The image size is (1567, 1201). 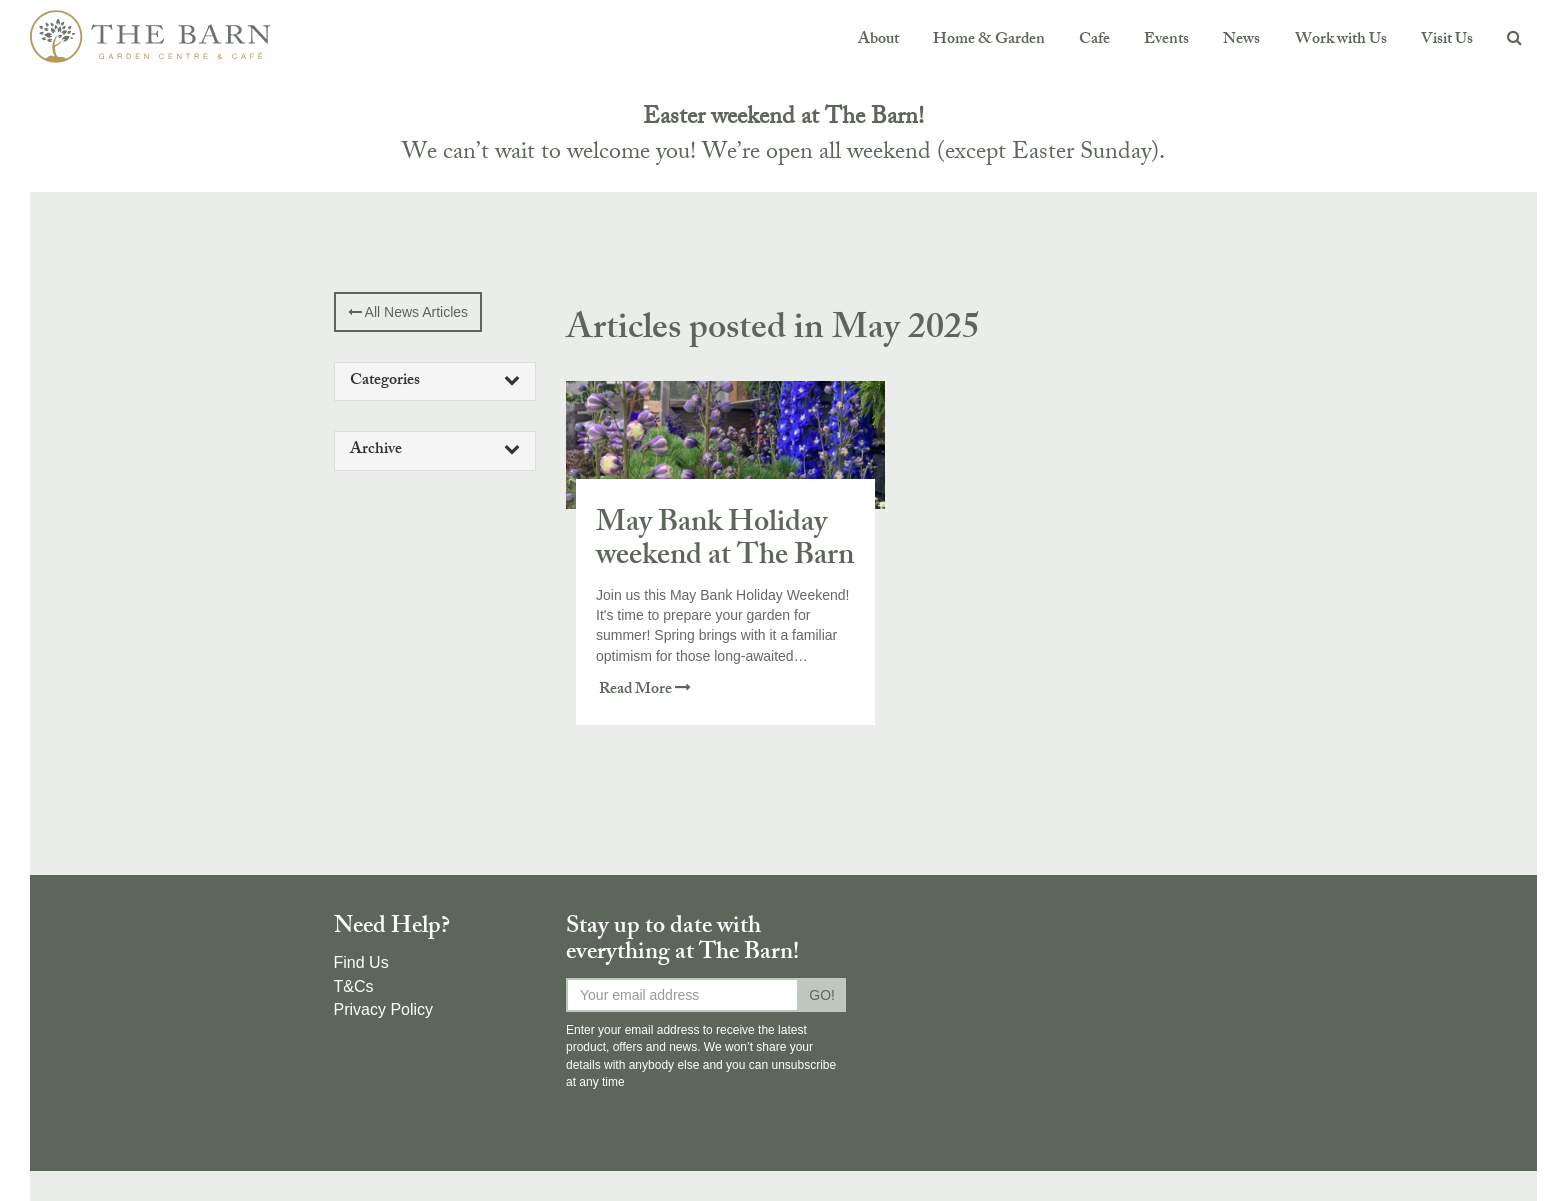 I want to click on Archive [button], so click(x=435, y=450).